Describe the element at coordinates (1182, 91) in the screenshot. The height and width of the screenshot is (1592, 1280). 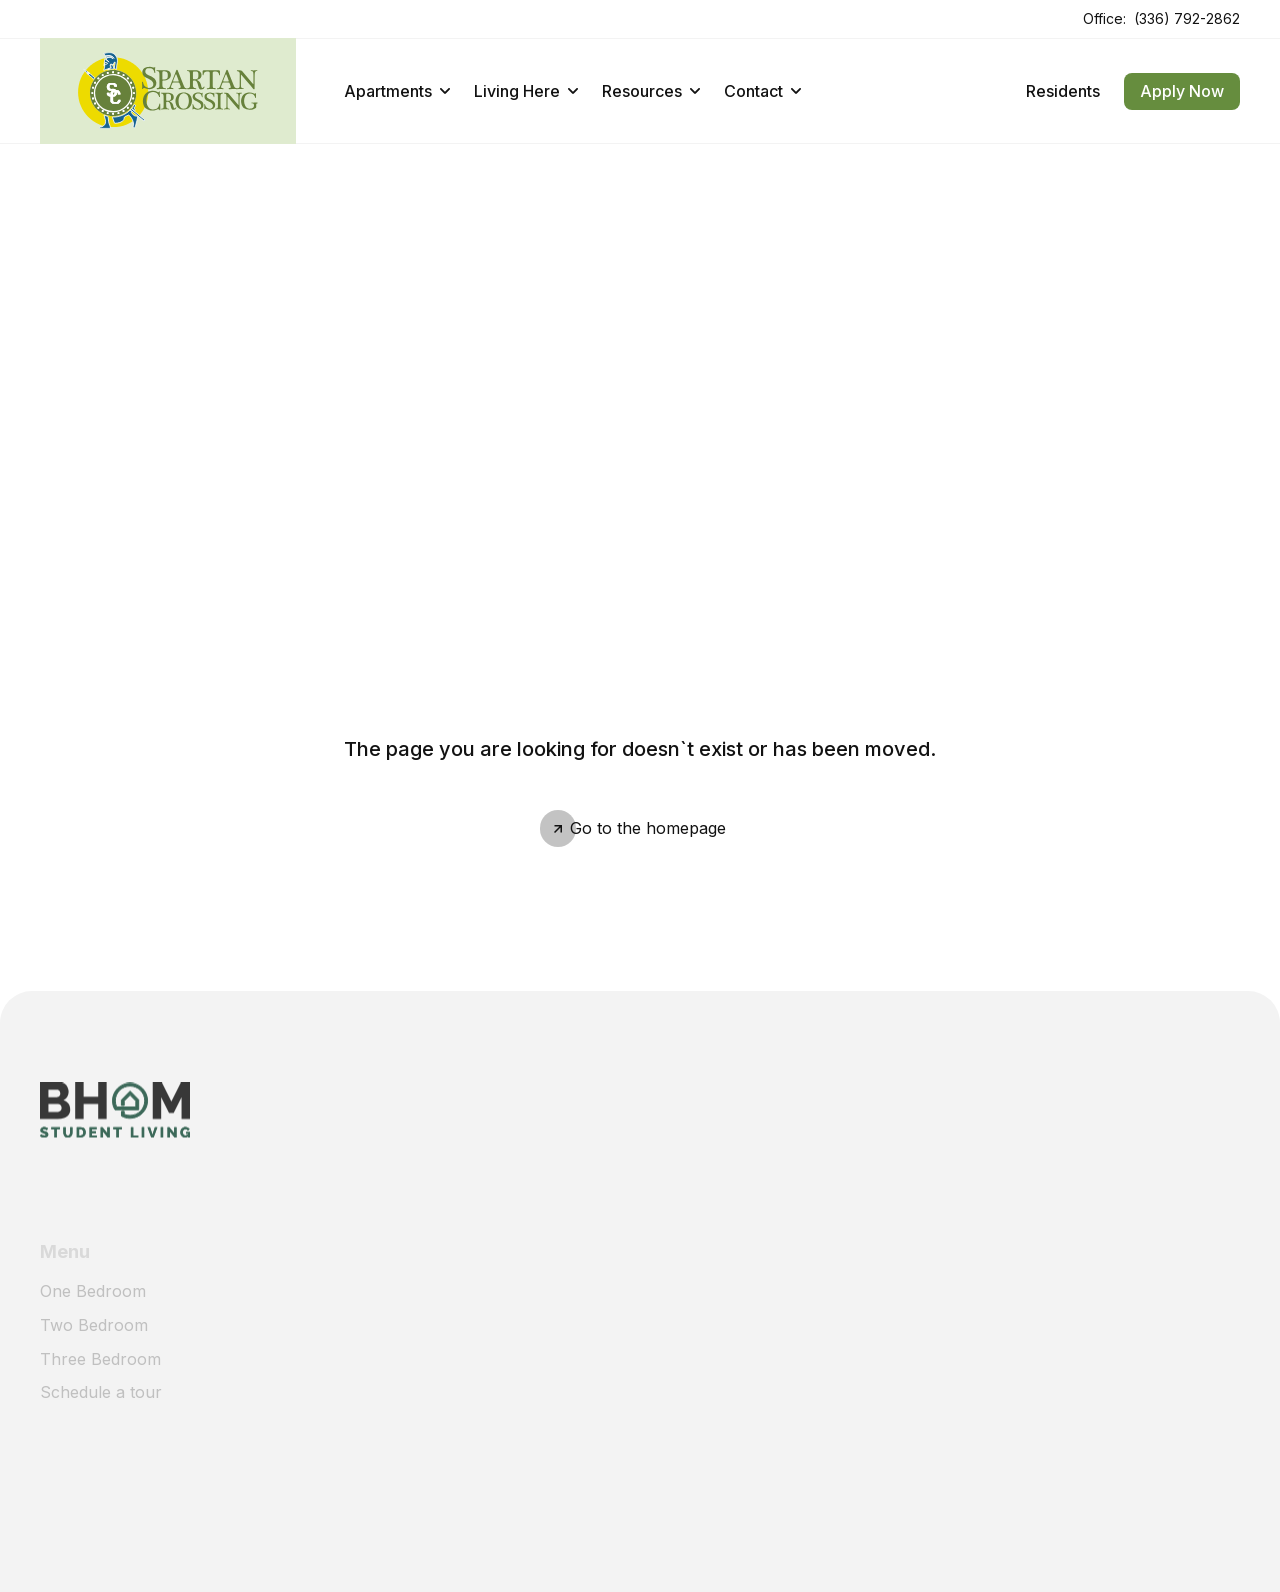
I see `Apply Now` at that location.